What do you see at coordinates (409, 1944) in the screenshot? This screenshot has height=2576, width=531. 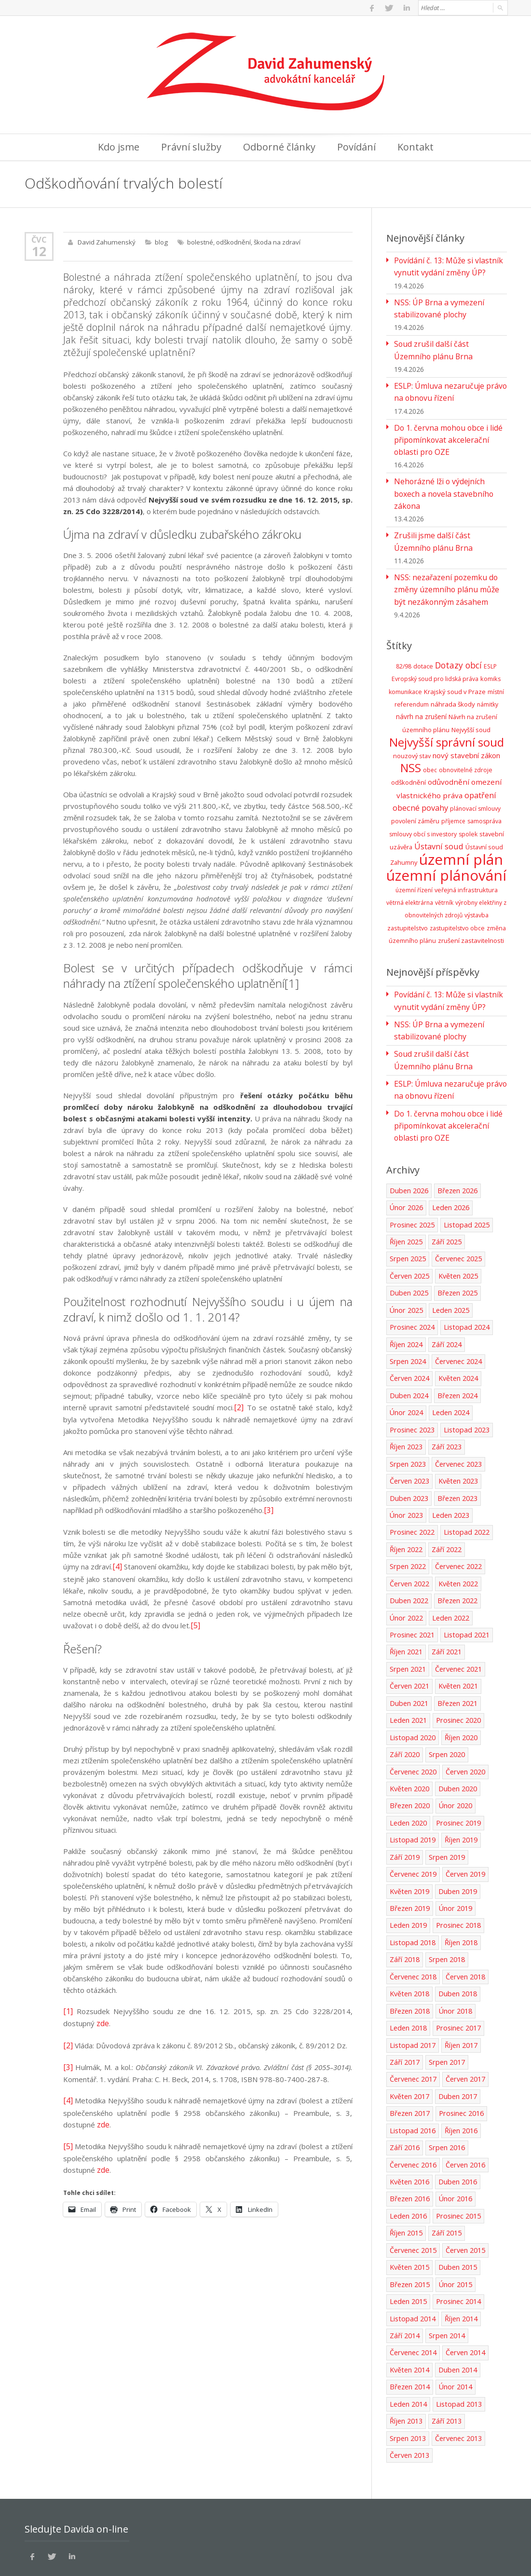 I see `Květen 2018` at bounding box center [409, 1944].